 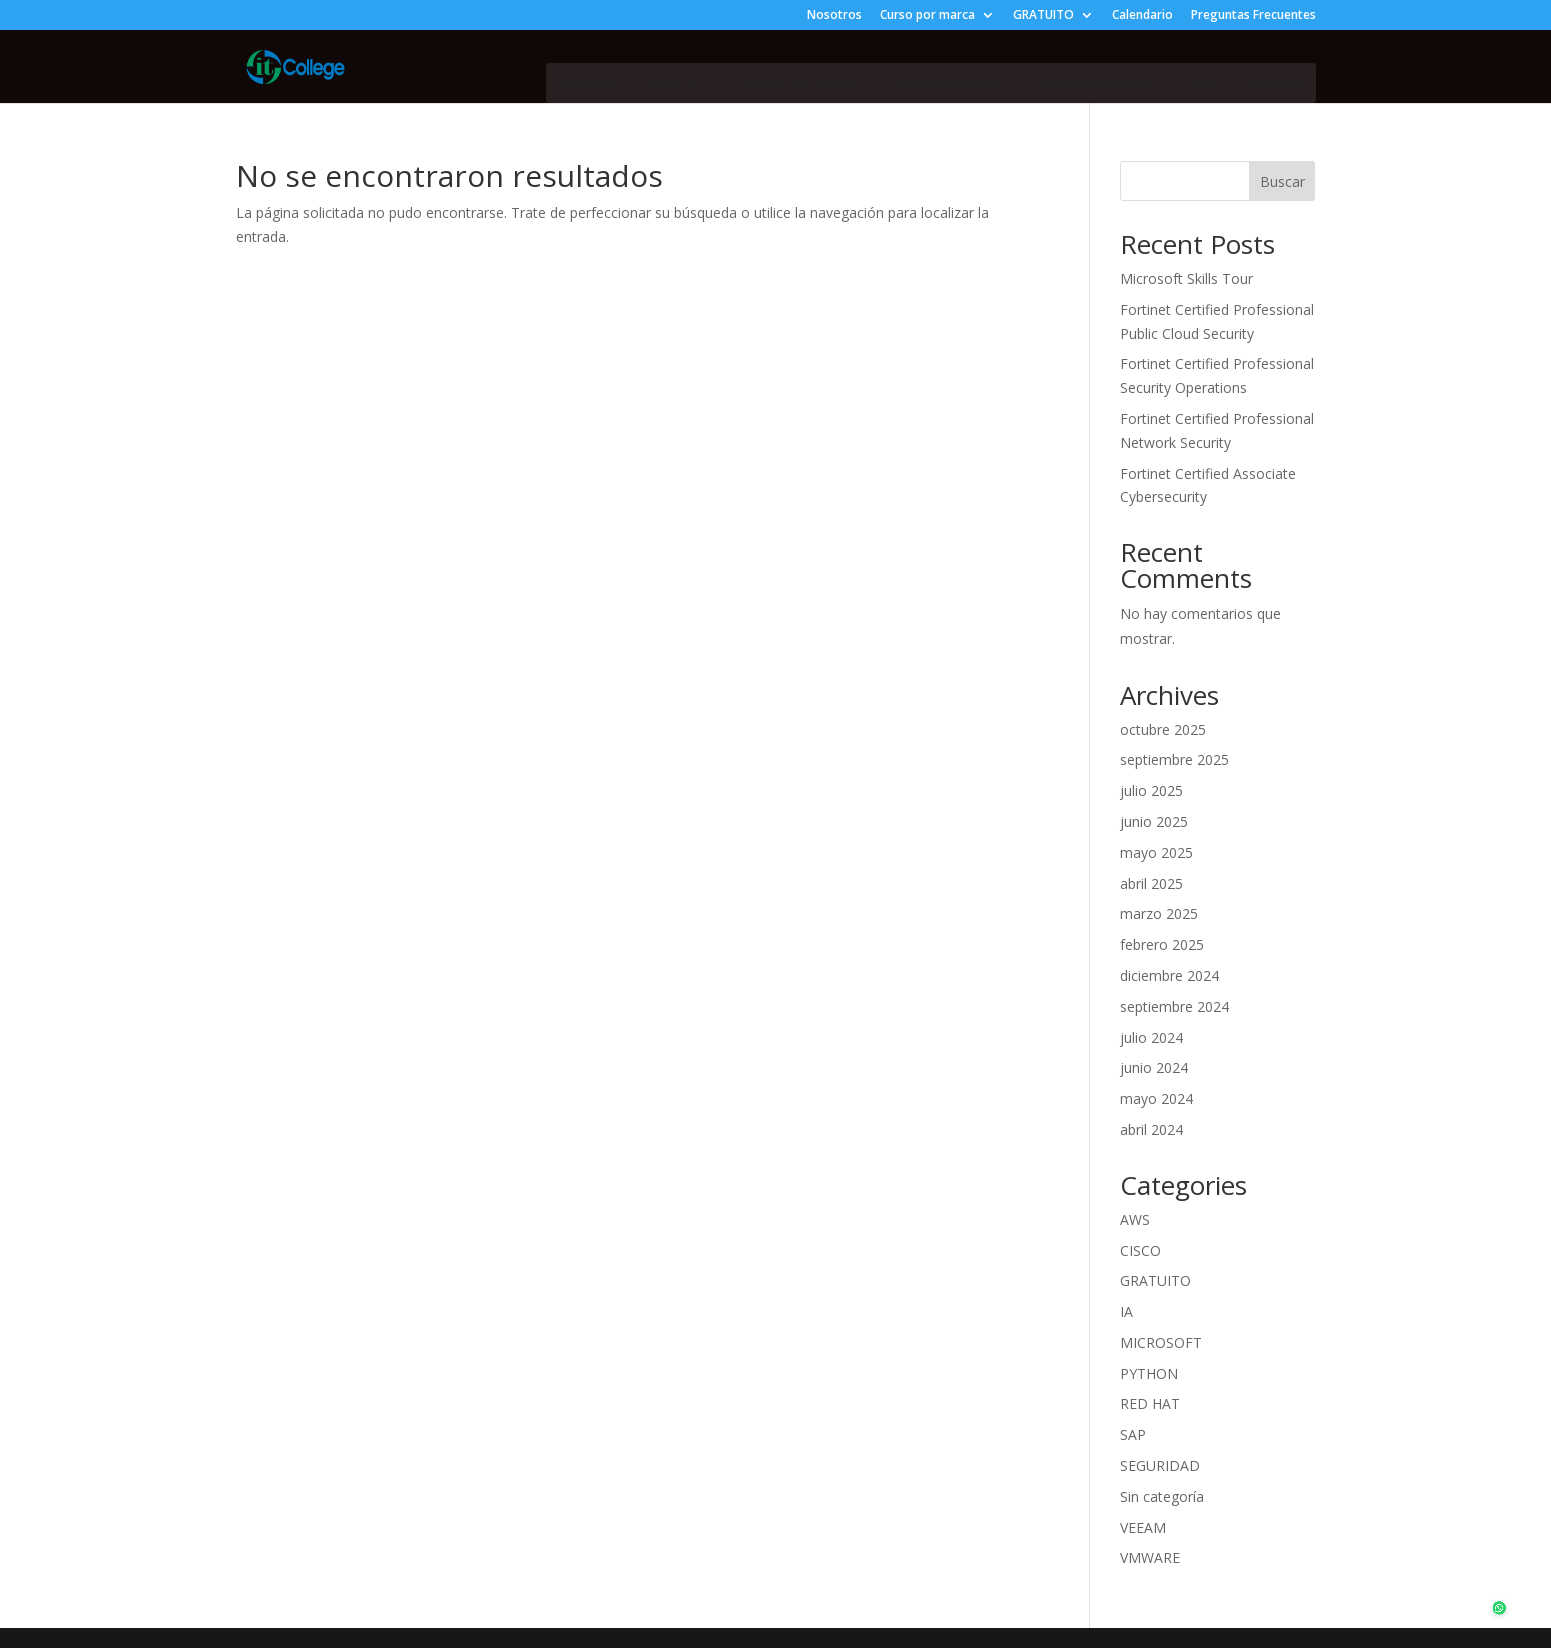 What do you see at coordinates (1150, 1557) in the screenshot?
I see `VMWARE` at bounding box center [1150, 1557].